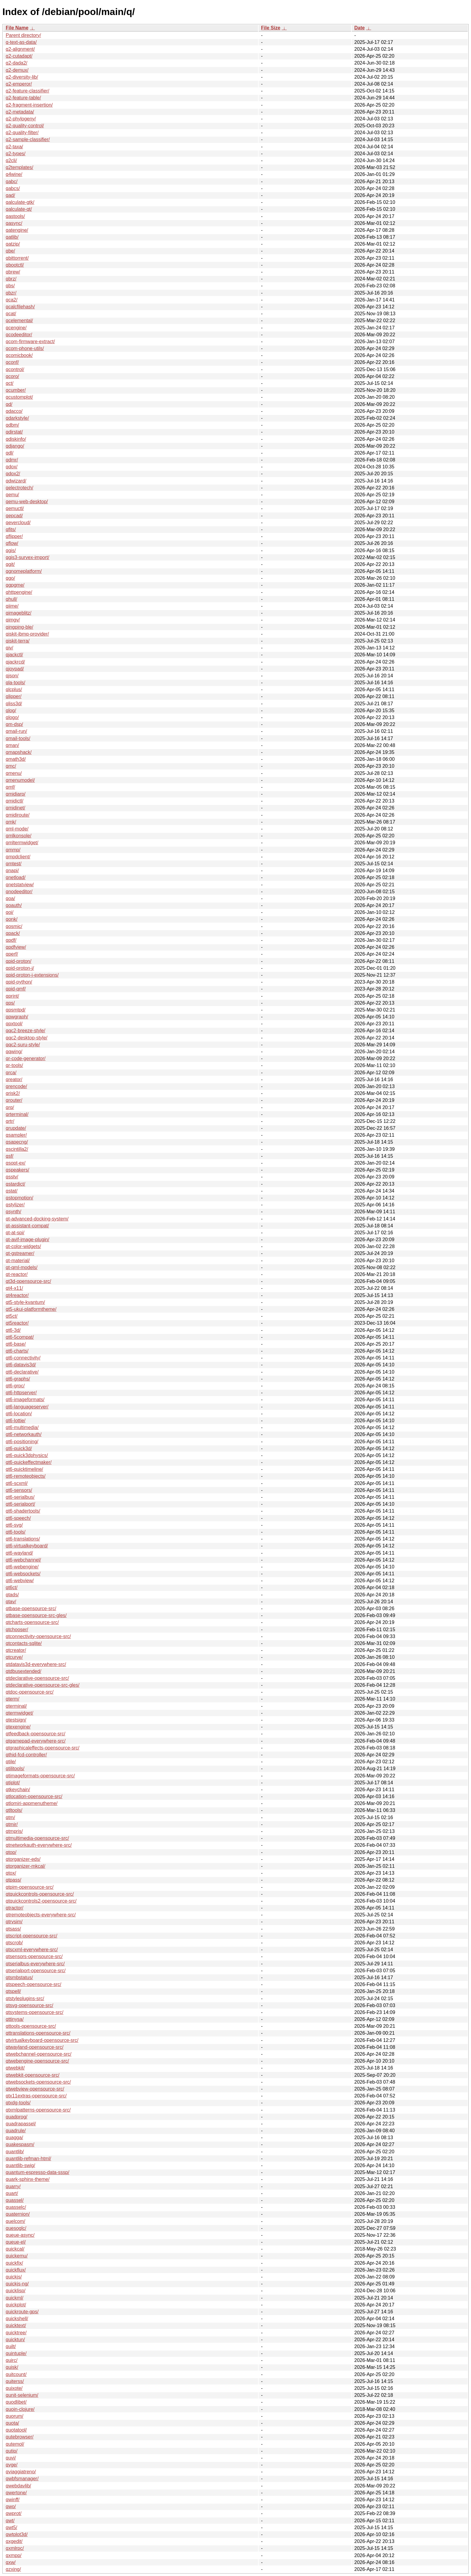 This screenshot has height=2576, width=471. What do you see at coordinates (12, 237) in the screenshot?
I see `qatlib/` at bounding box center [12, 237].